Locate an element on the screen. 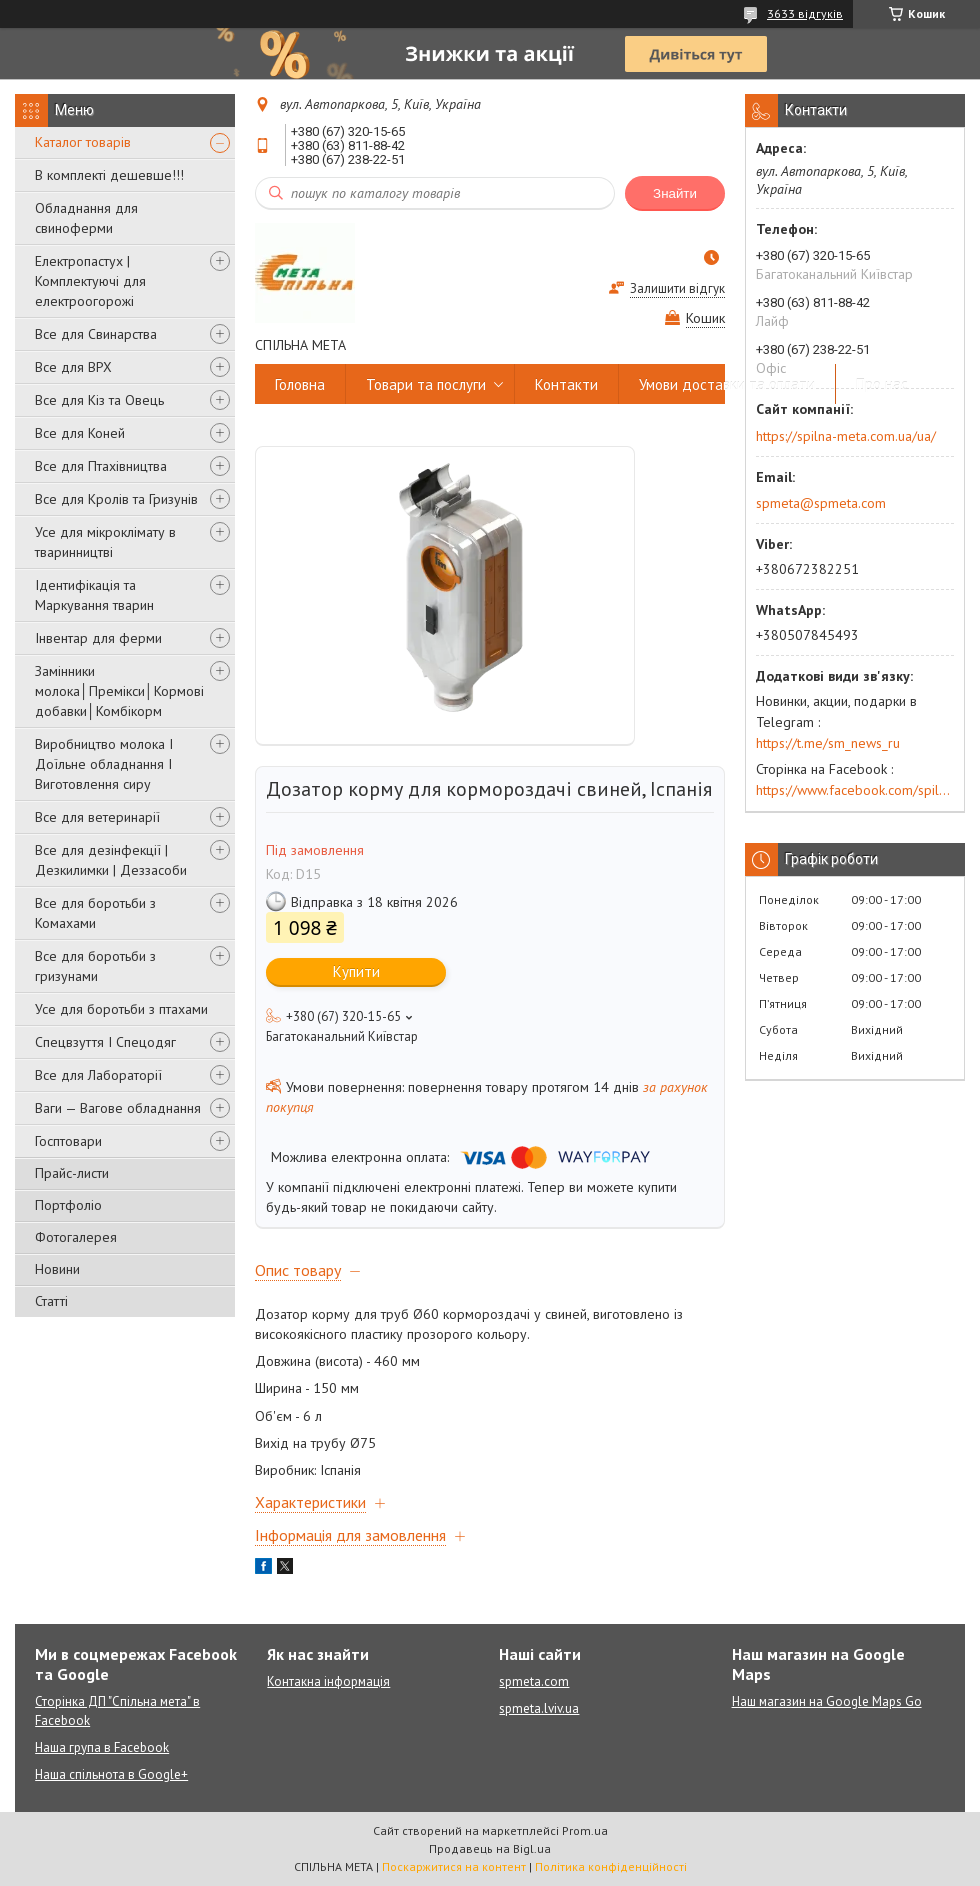  Каталог товарів is located at coordinates (83, 142).